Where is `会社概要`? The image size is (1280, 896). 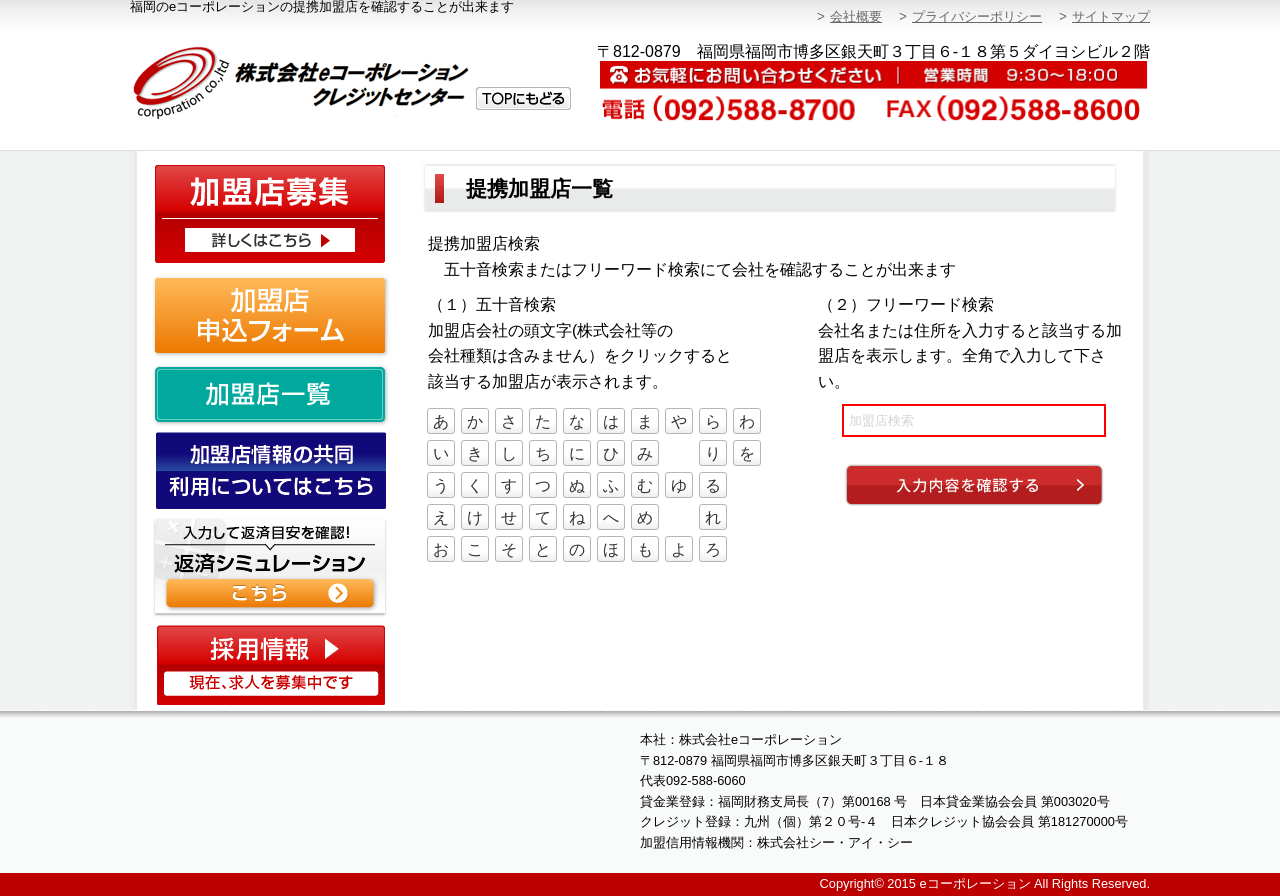 会社概要 is located at coordinates (856, 16).